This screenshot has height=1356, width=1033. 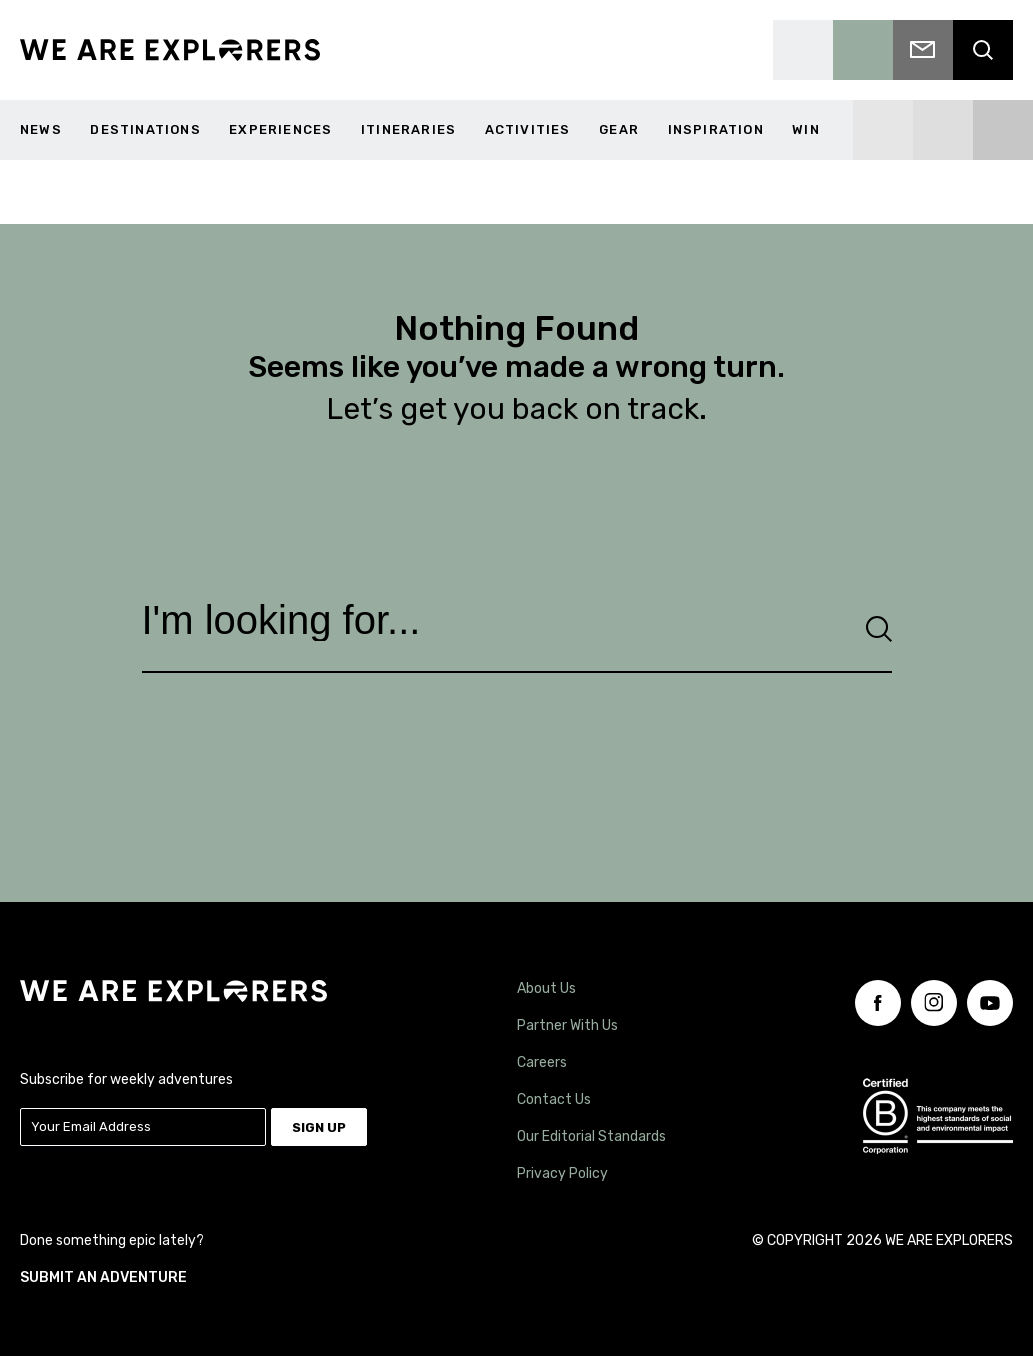 I want to click on SUBMIT AN ADVENTURE, so click(x=103, y=1259).